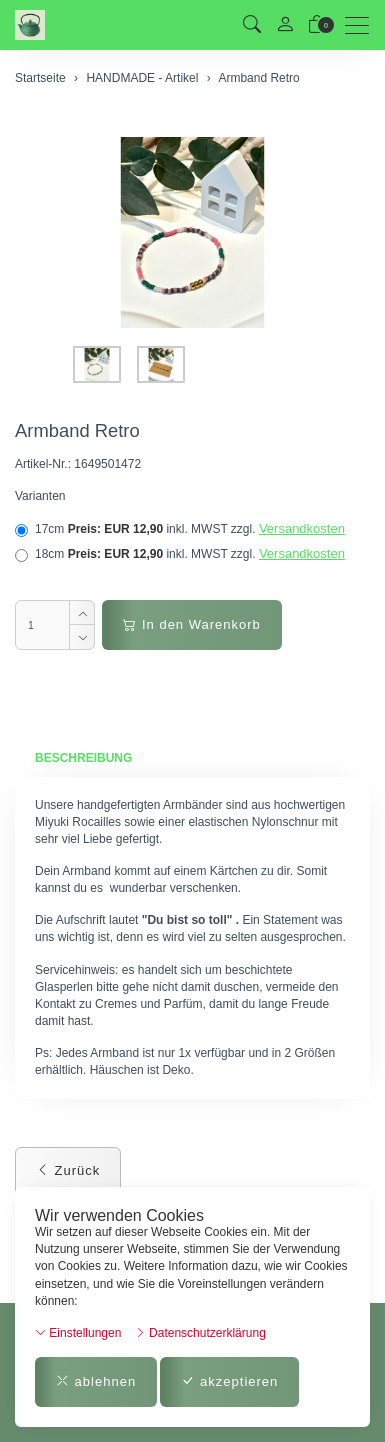  What do you see at coordinates (68, 1170) in the screenshot?
I see `Zurück [button]` at bounding box center [68, 1170].